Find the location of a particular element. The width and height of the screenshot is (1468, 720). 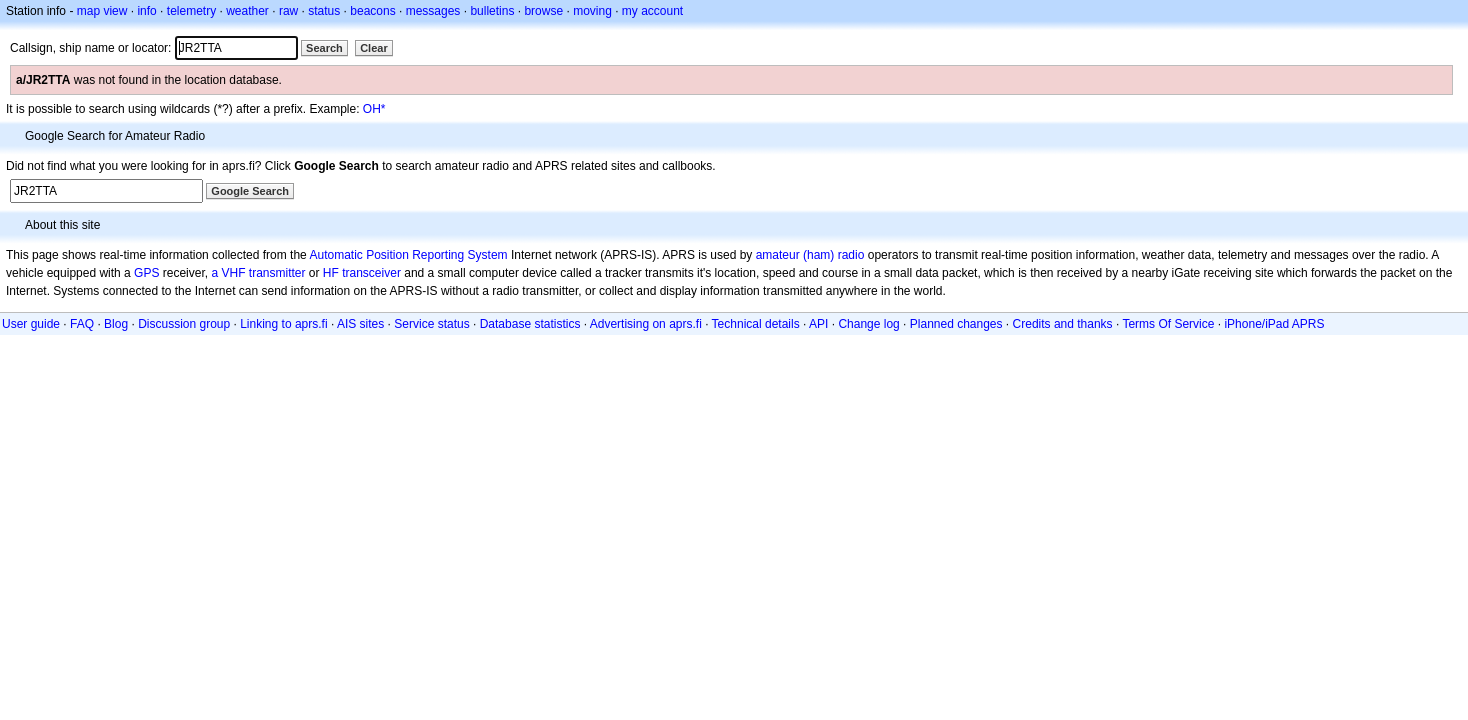

messages is located at coordinates (433, 11).